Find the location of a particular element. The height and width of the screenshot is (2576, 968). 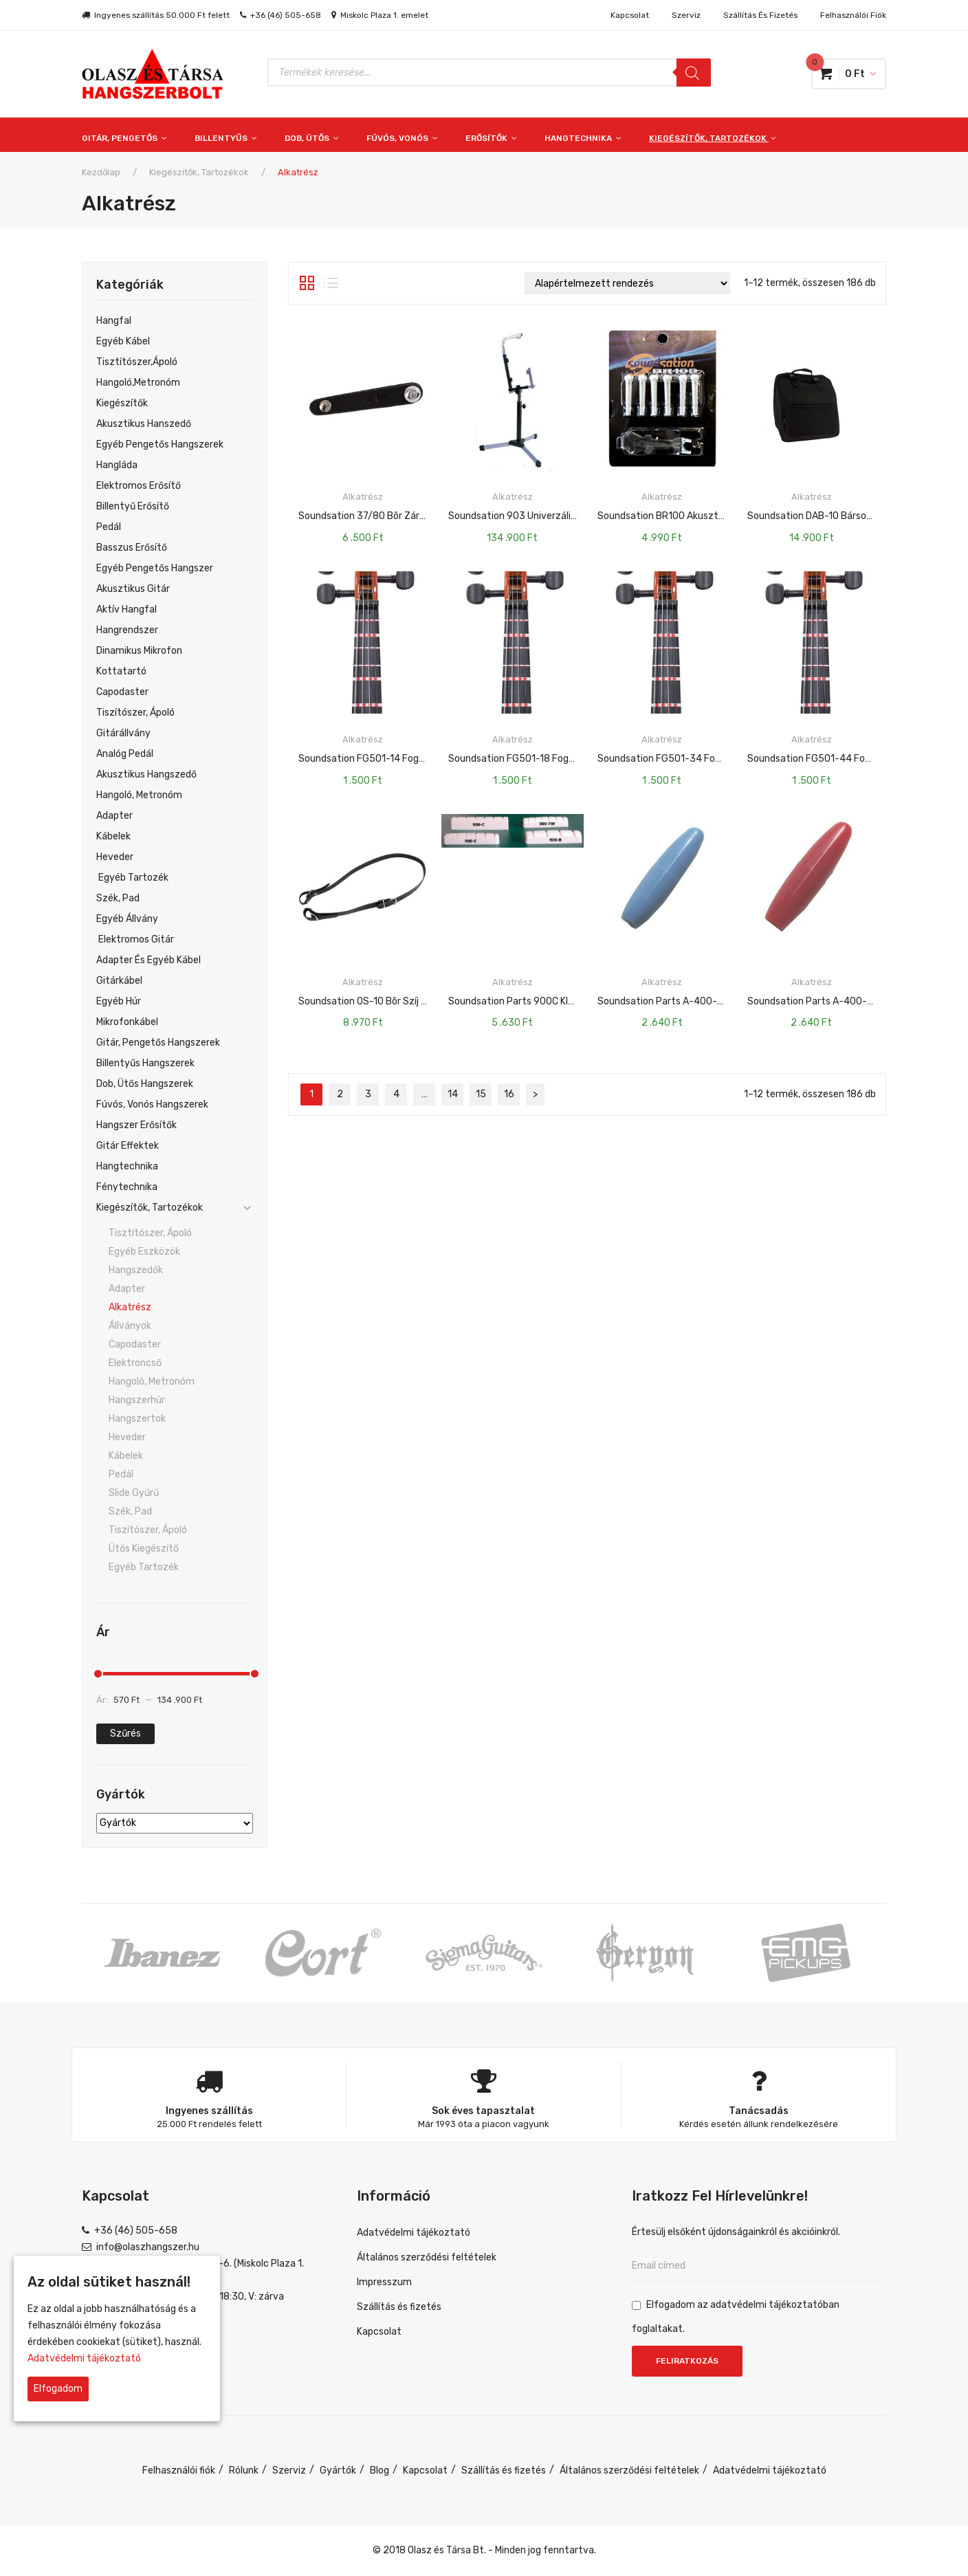

Akusztikus hanszedő is located at coordinates (143, 424).